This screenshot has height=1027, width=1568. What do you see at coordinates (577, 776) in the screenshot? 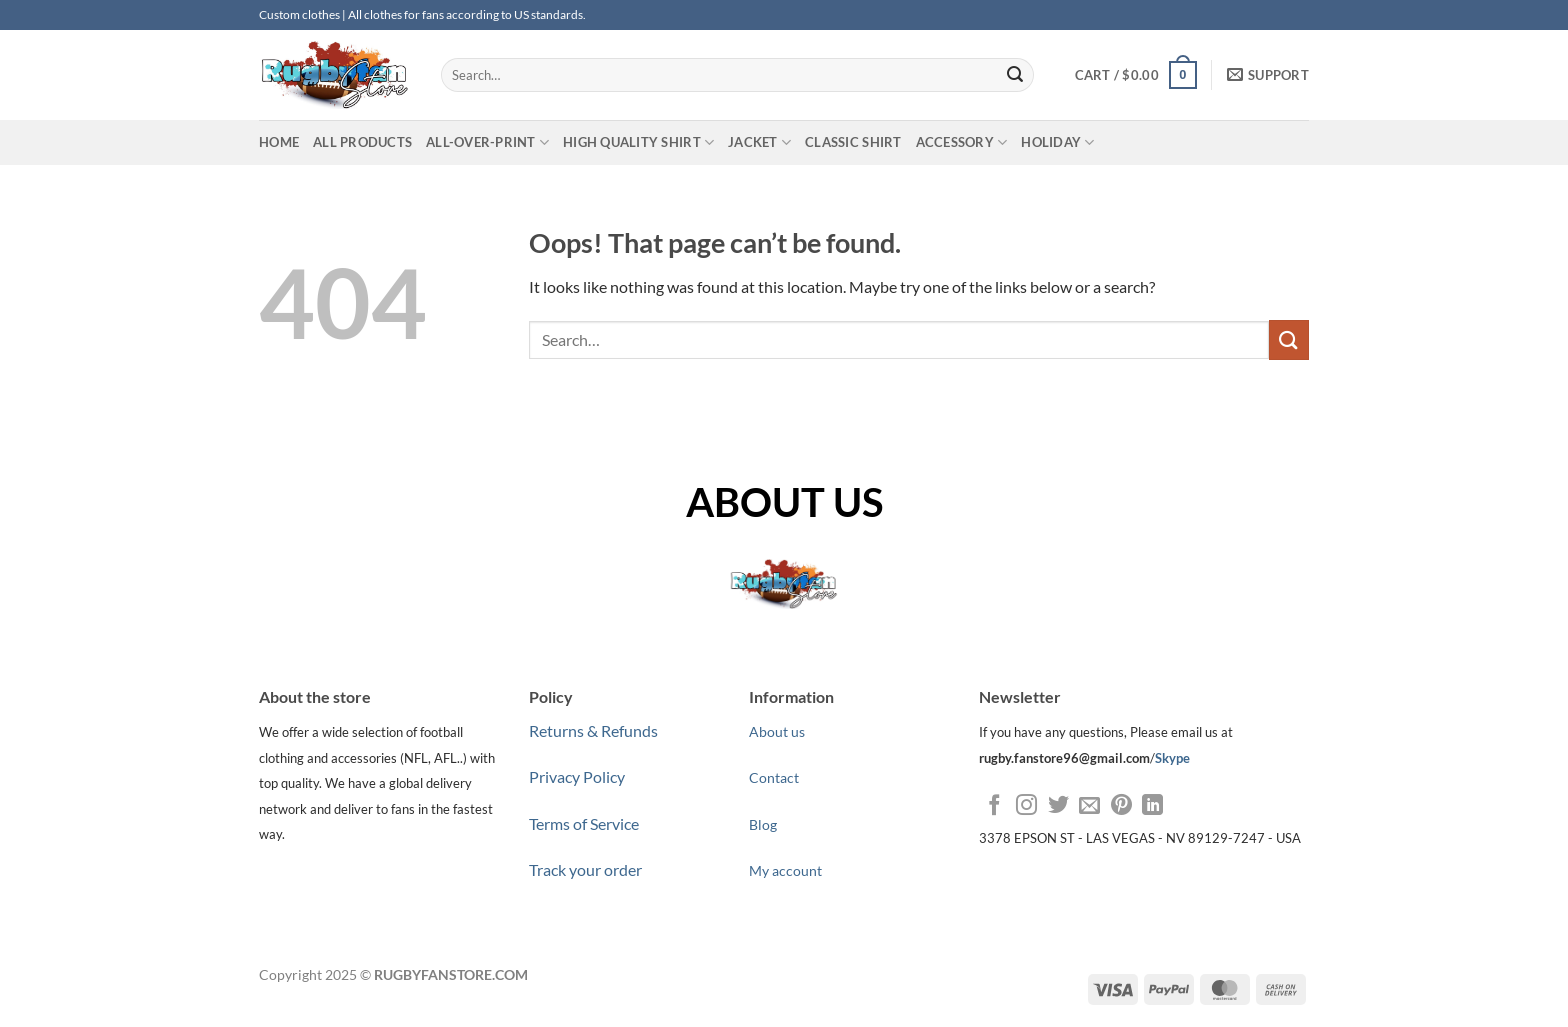
I see `Privacy Policy` at bounding box center [577, 776].